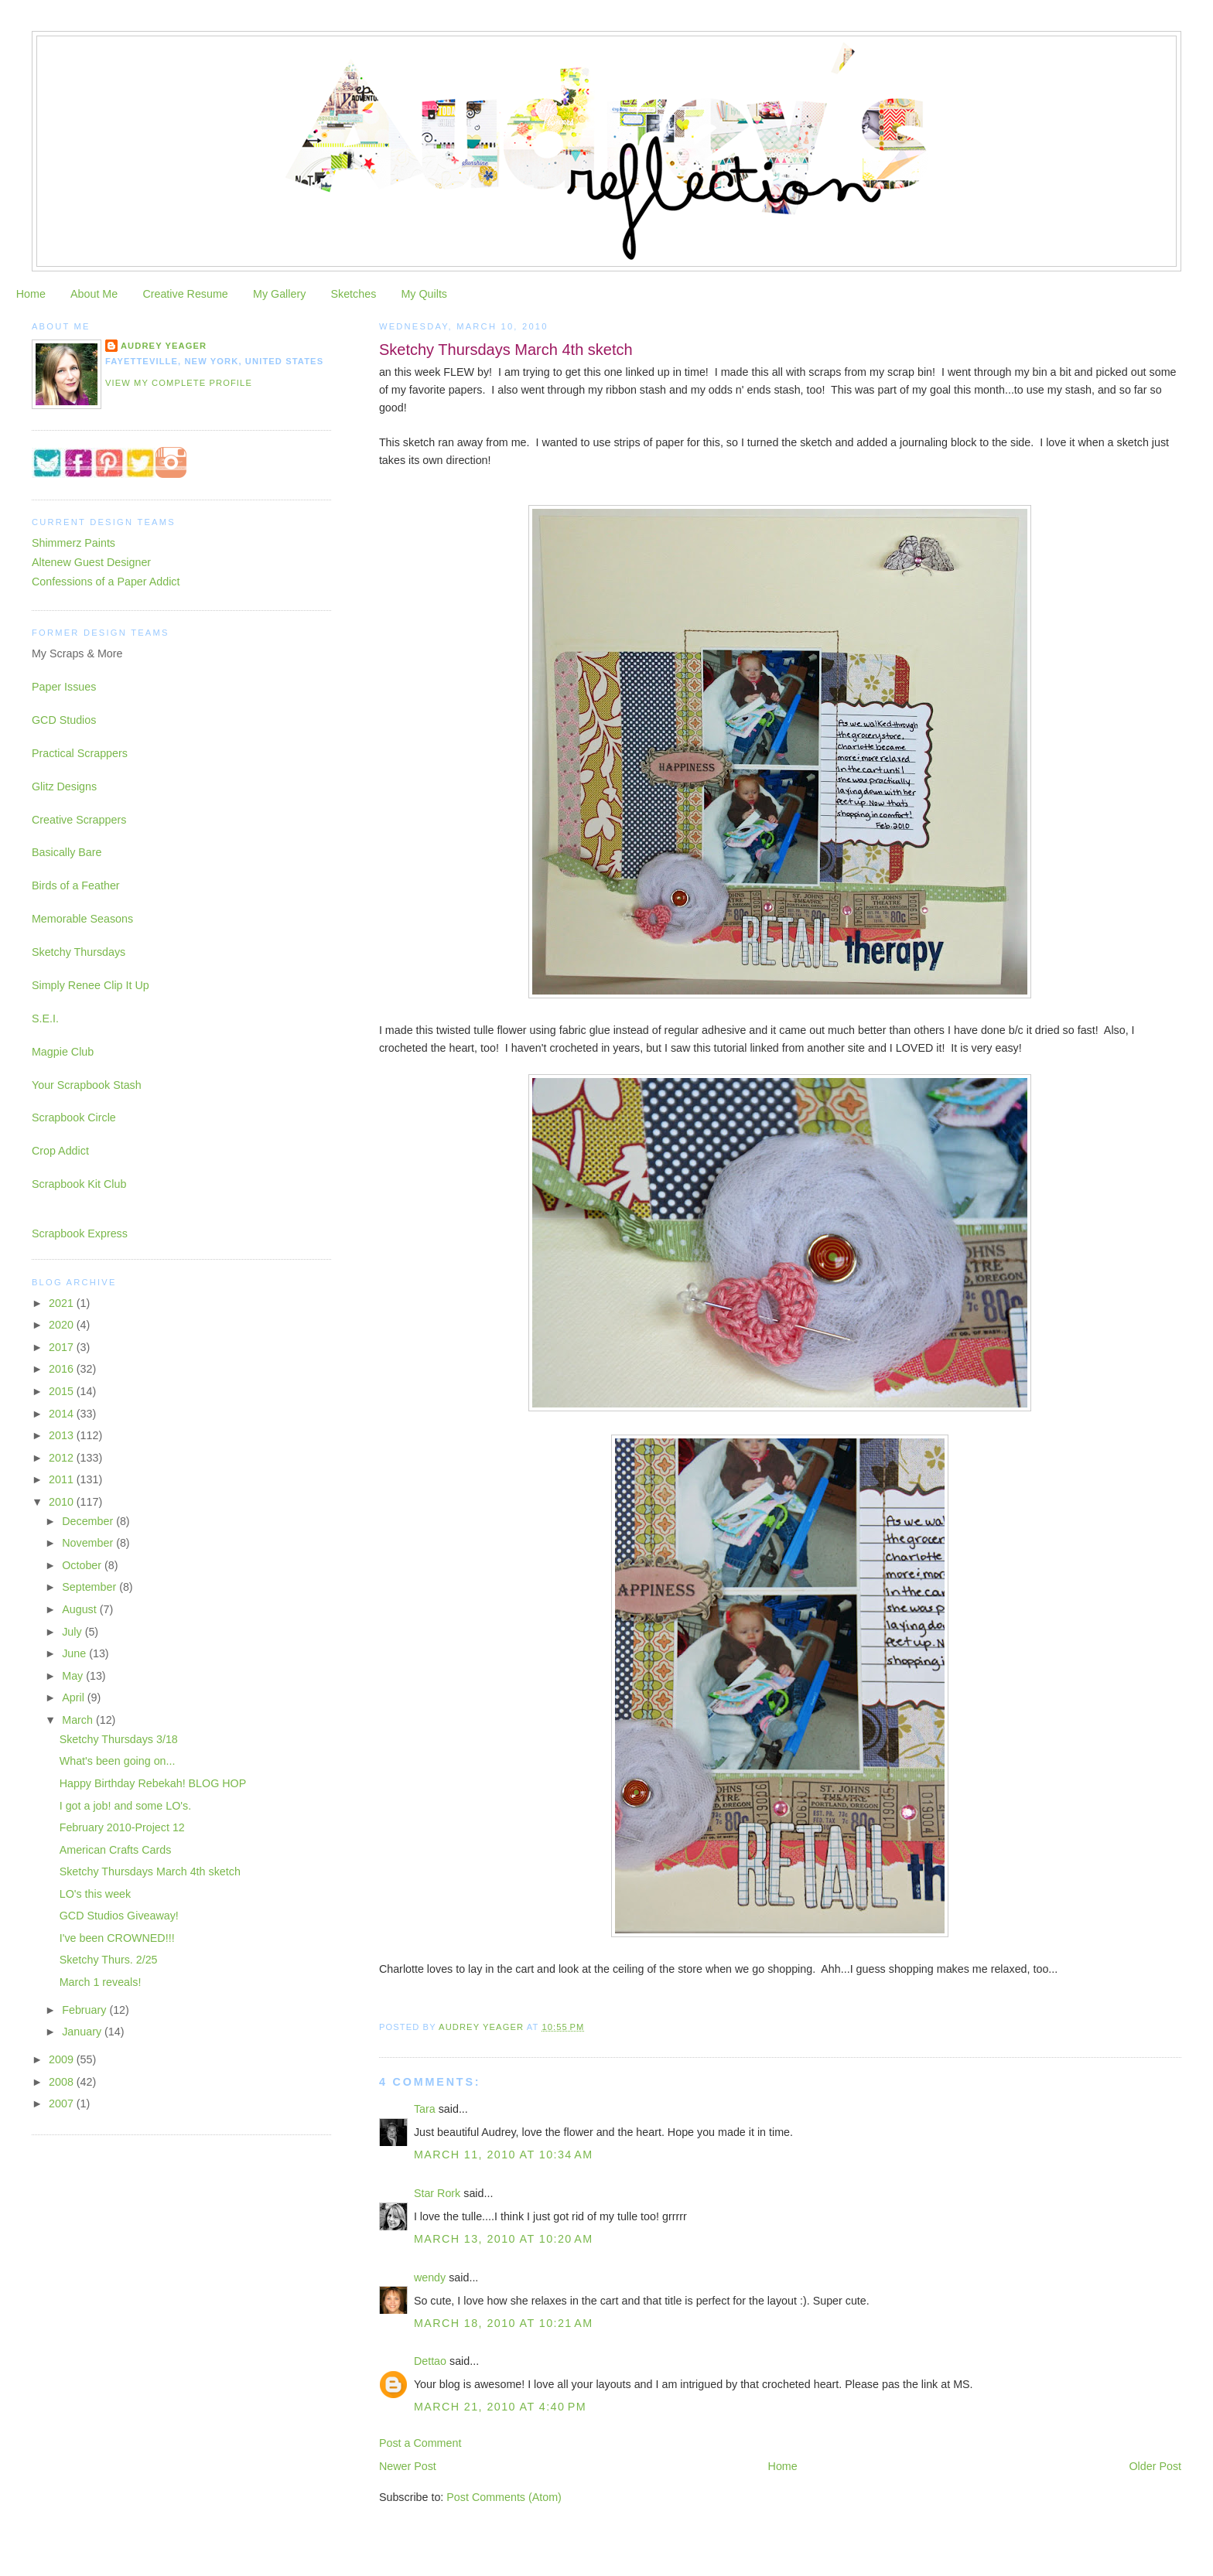 This screenshot has height=2576, width=1213. Describe the element at coordinates (73, 1632) in the screenshot. I see `July` at that location.